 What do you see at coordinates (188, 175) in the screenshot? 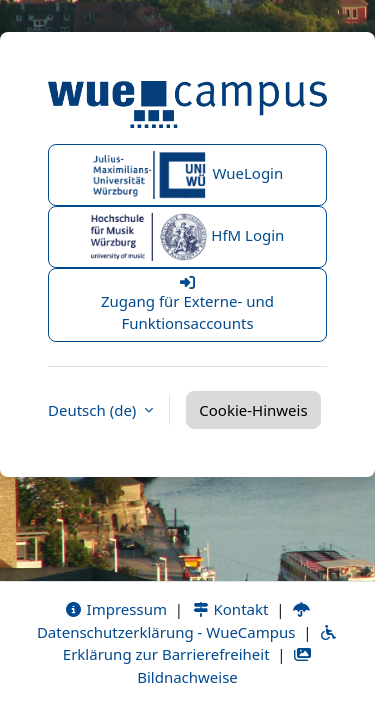
I see `WueLogin` at bounding box center [188, 175].